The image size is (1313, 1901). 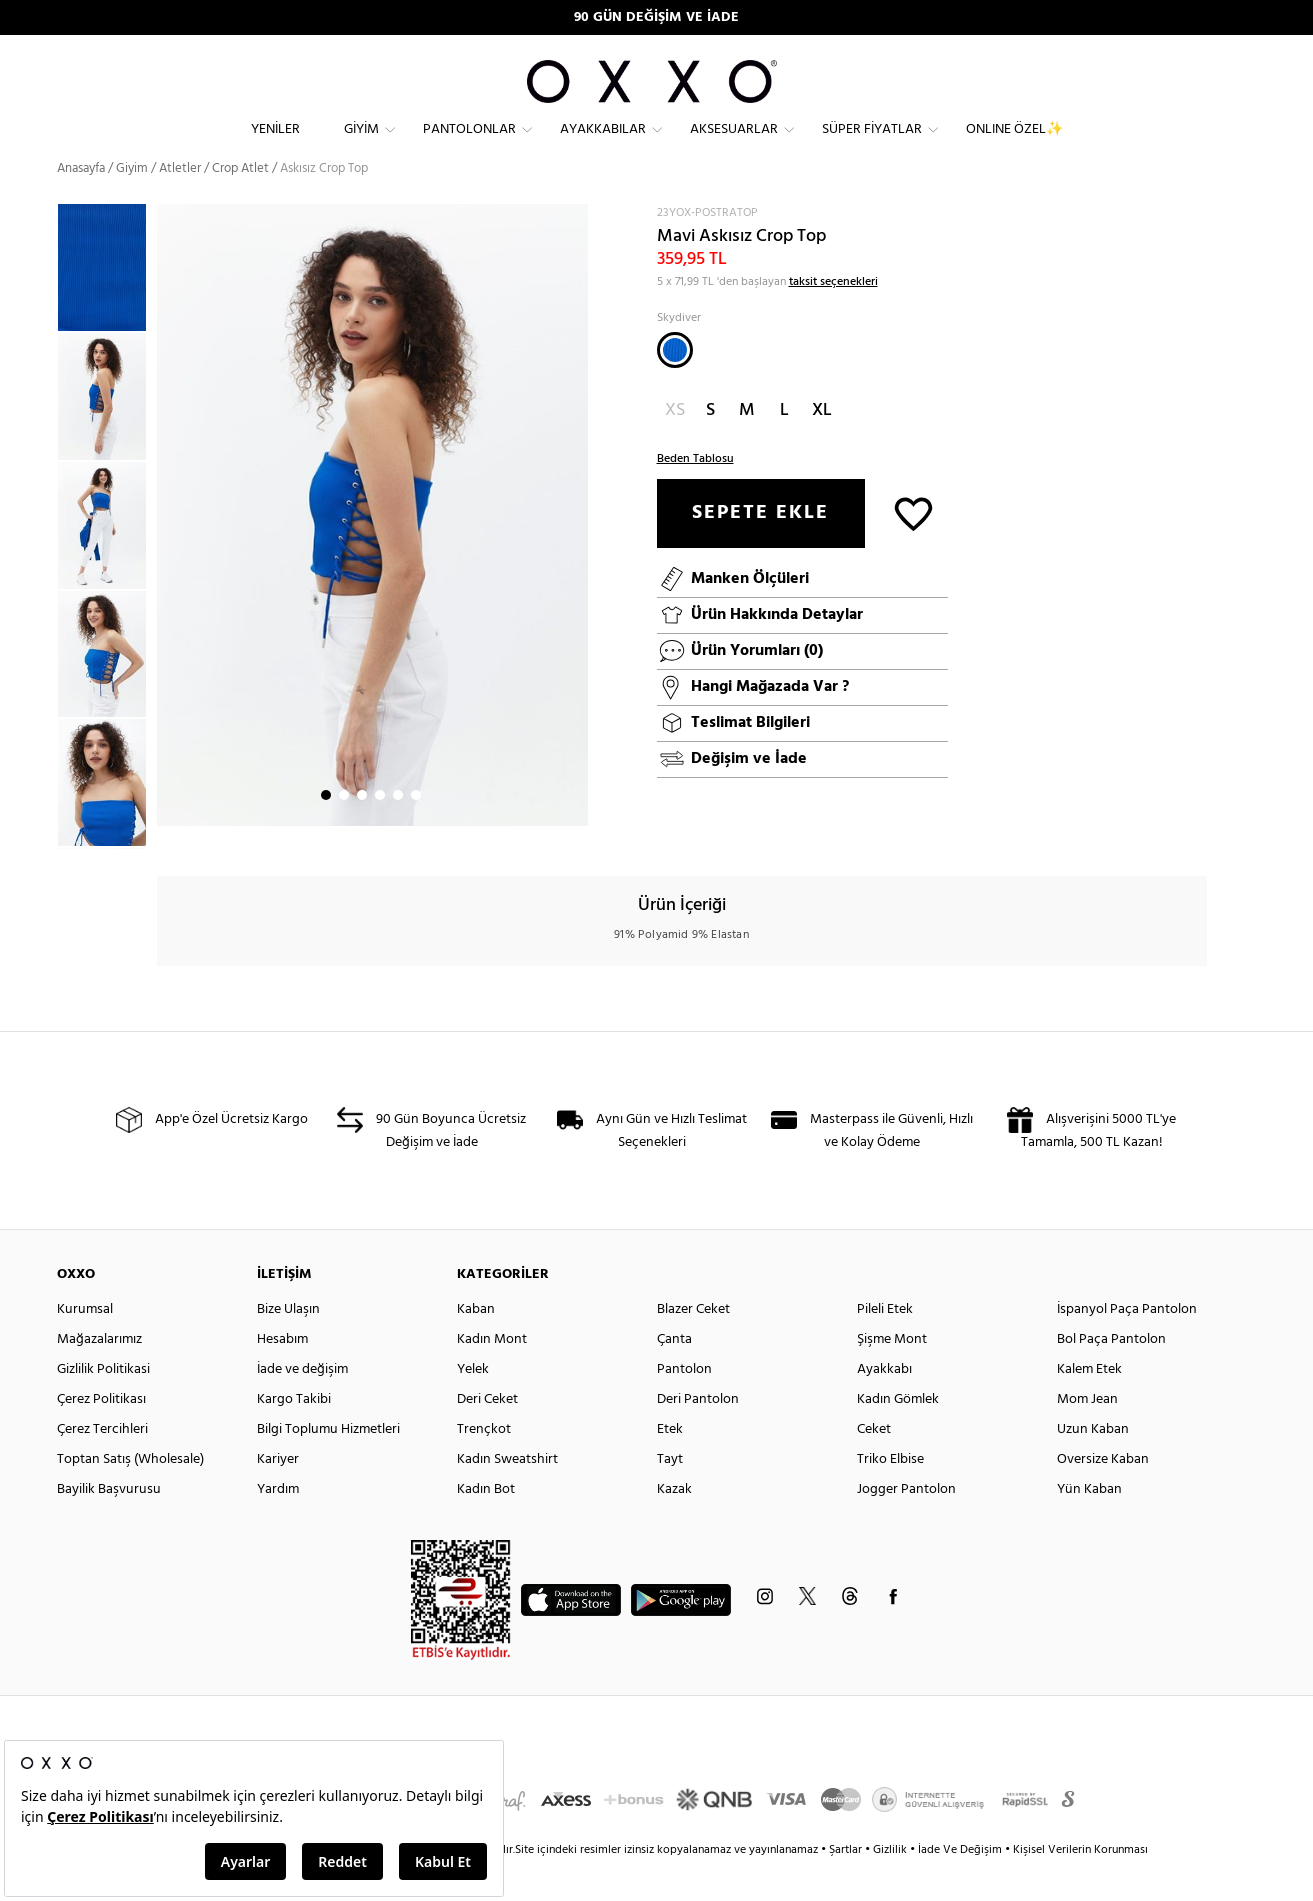 I want to click on Jogger Pantolon, so click(x=906, y=1525).